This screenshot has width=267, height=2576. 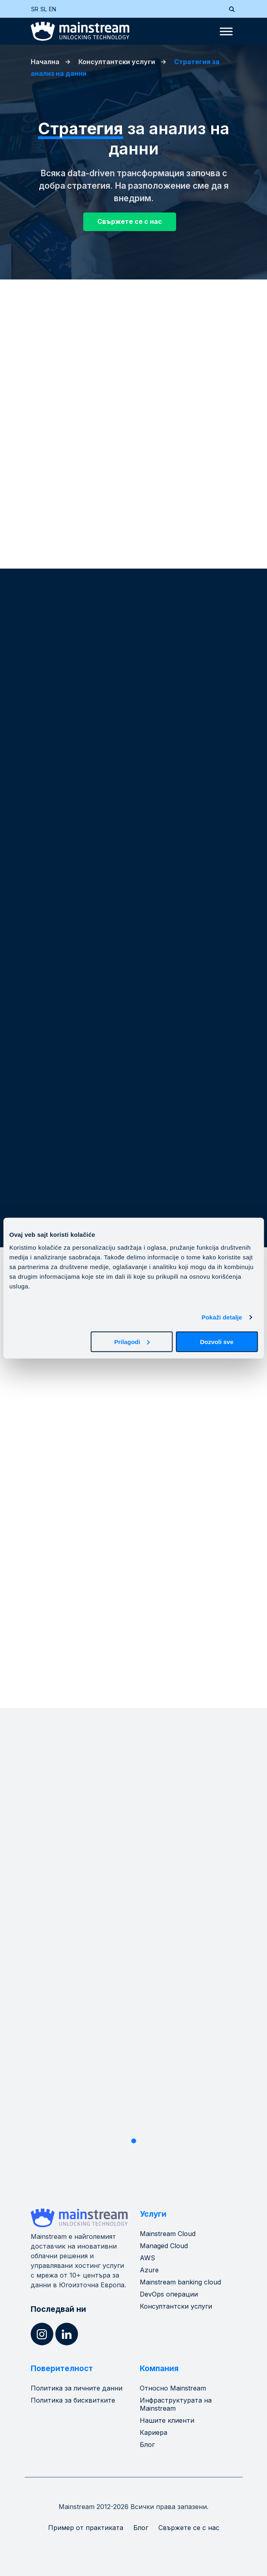 What do you see at coordinates (147, 2258) in the screenshot?
I see `AWS` at bounding box center [147, 2258].